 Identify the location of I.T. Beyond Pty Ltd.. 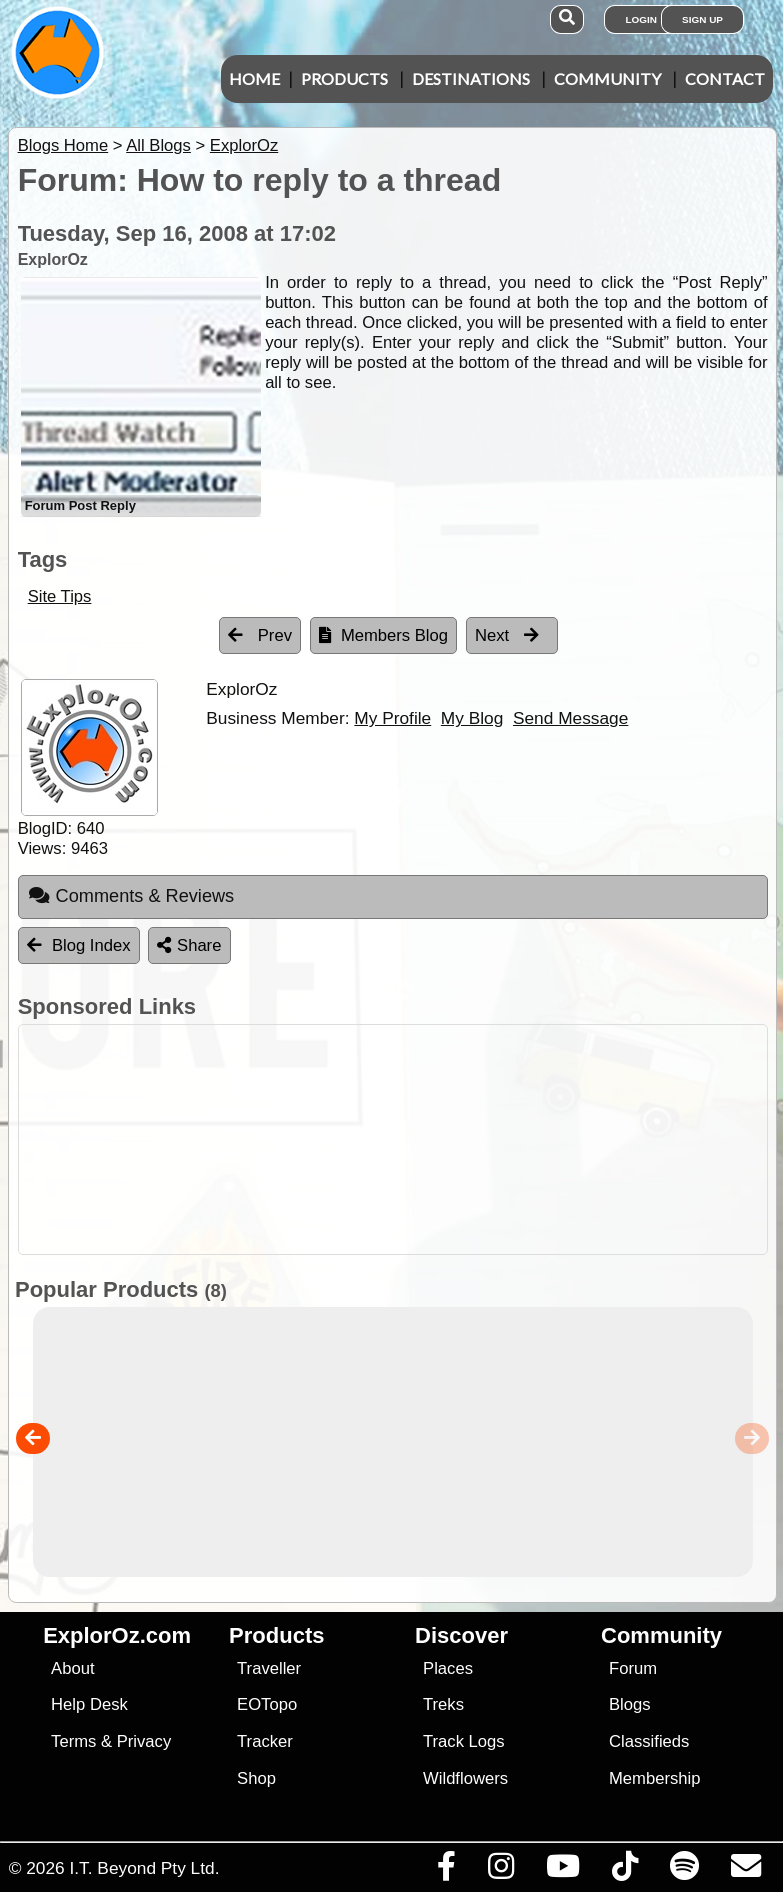
(144, 1868).